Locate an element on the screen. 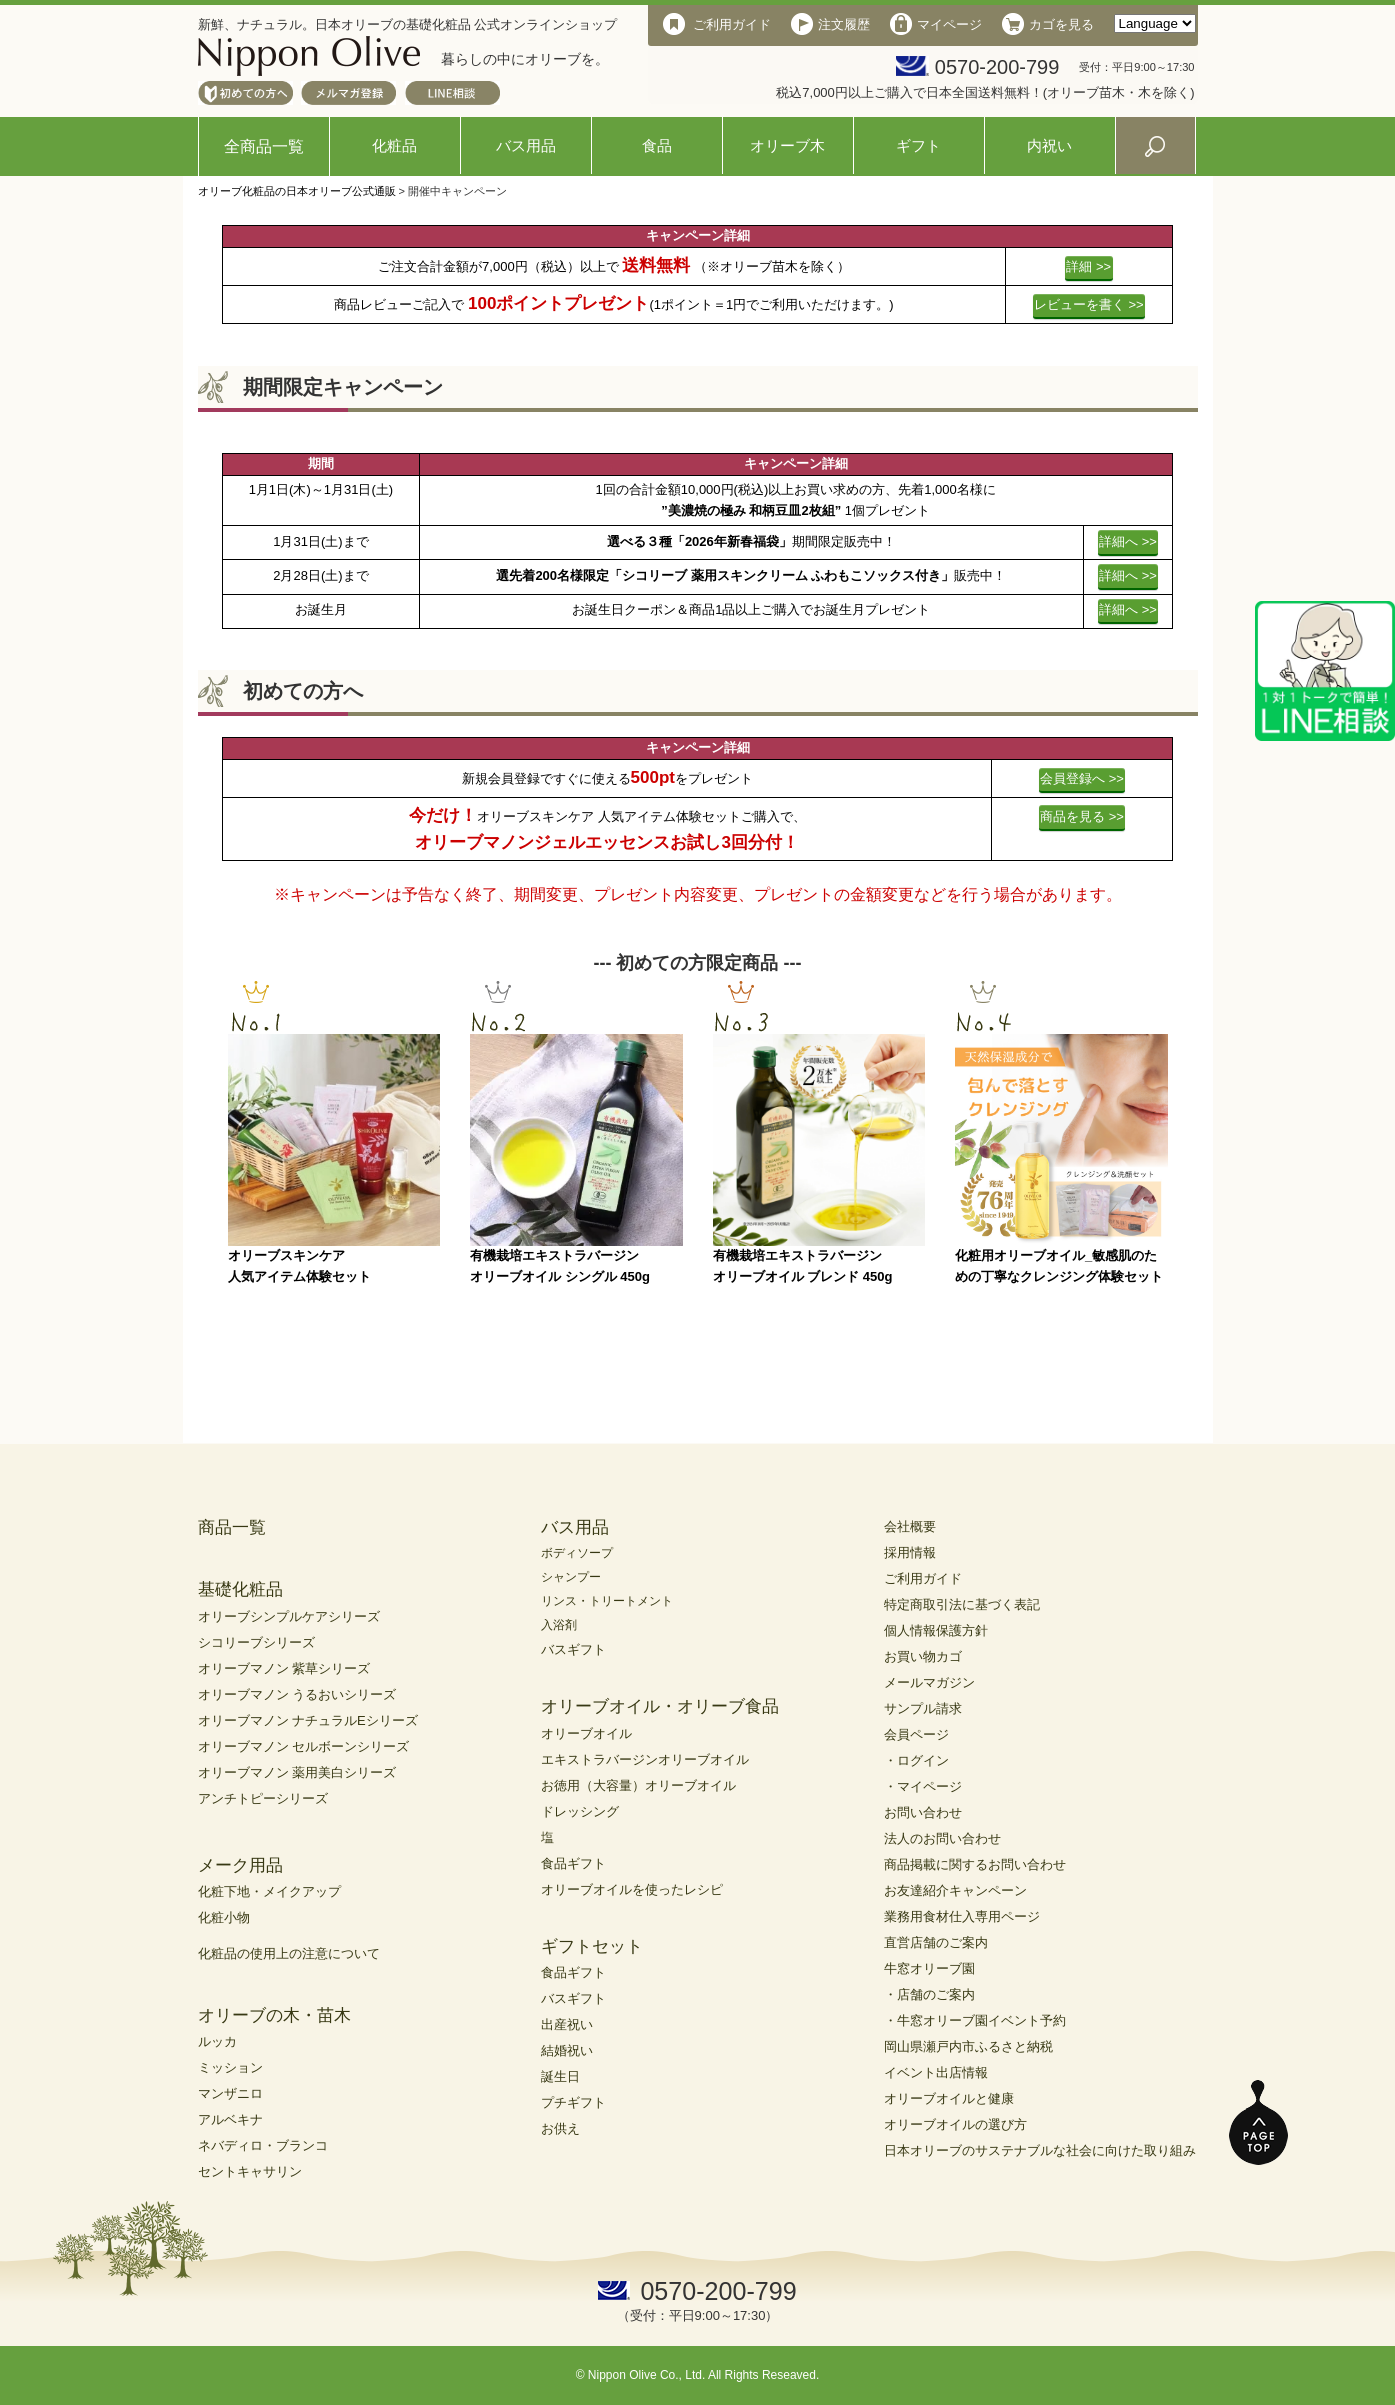  お友達紹介キャンペーン is located at coordinates (955, 1890).